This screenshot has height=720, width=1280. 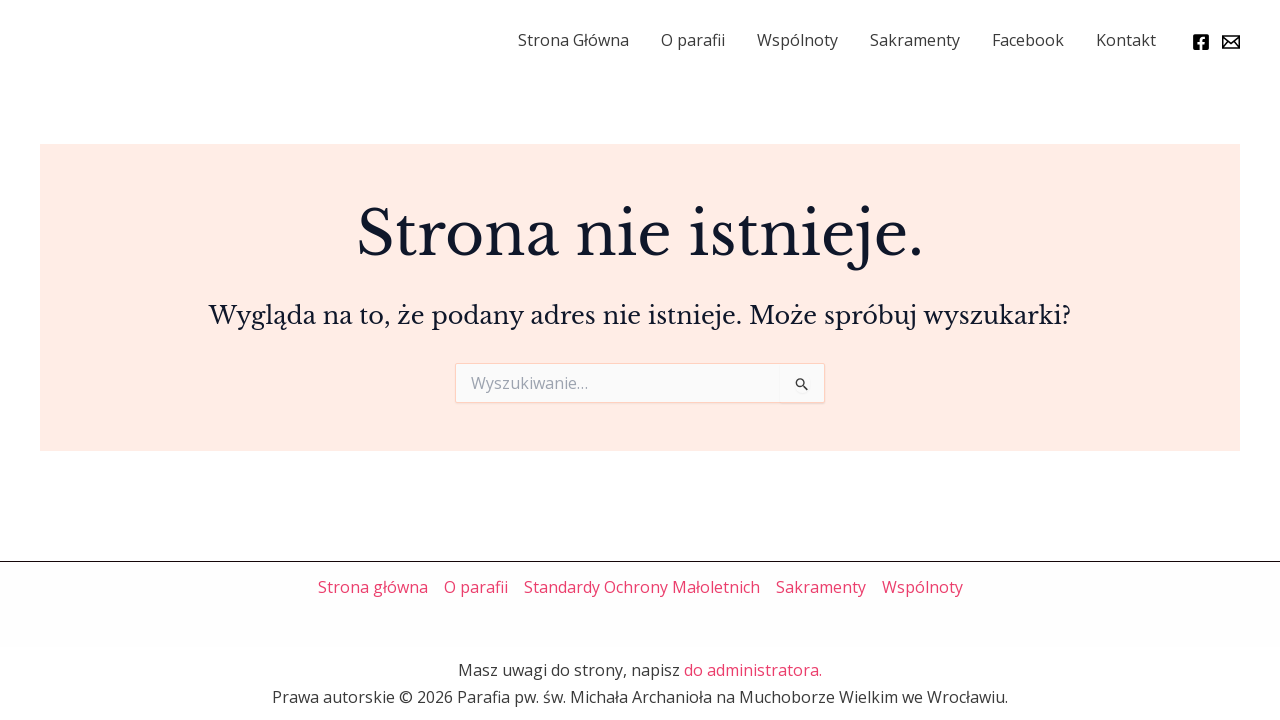 What do you see at coordinates (642, 587) in the screenshot?
I see `Standardy Ochrony Małoletnich` at bounding box center [642, 587].